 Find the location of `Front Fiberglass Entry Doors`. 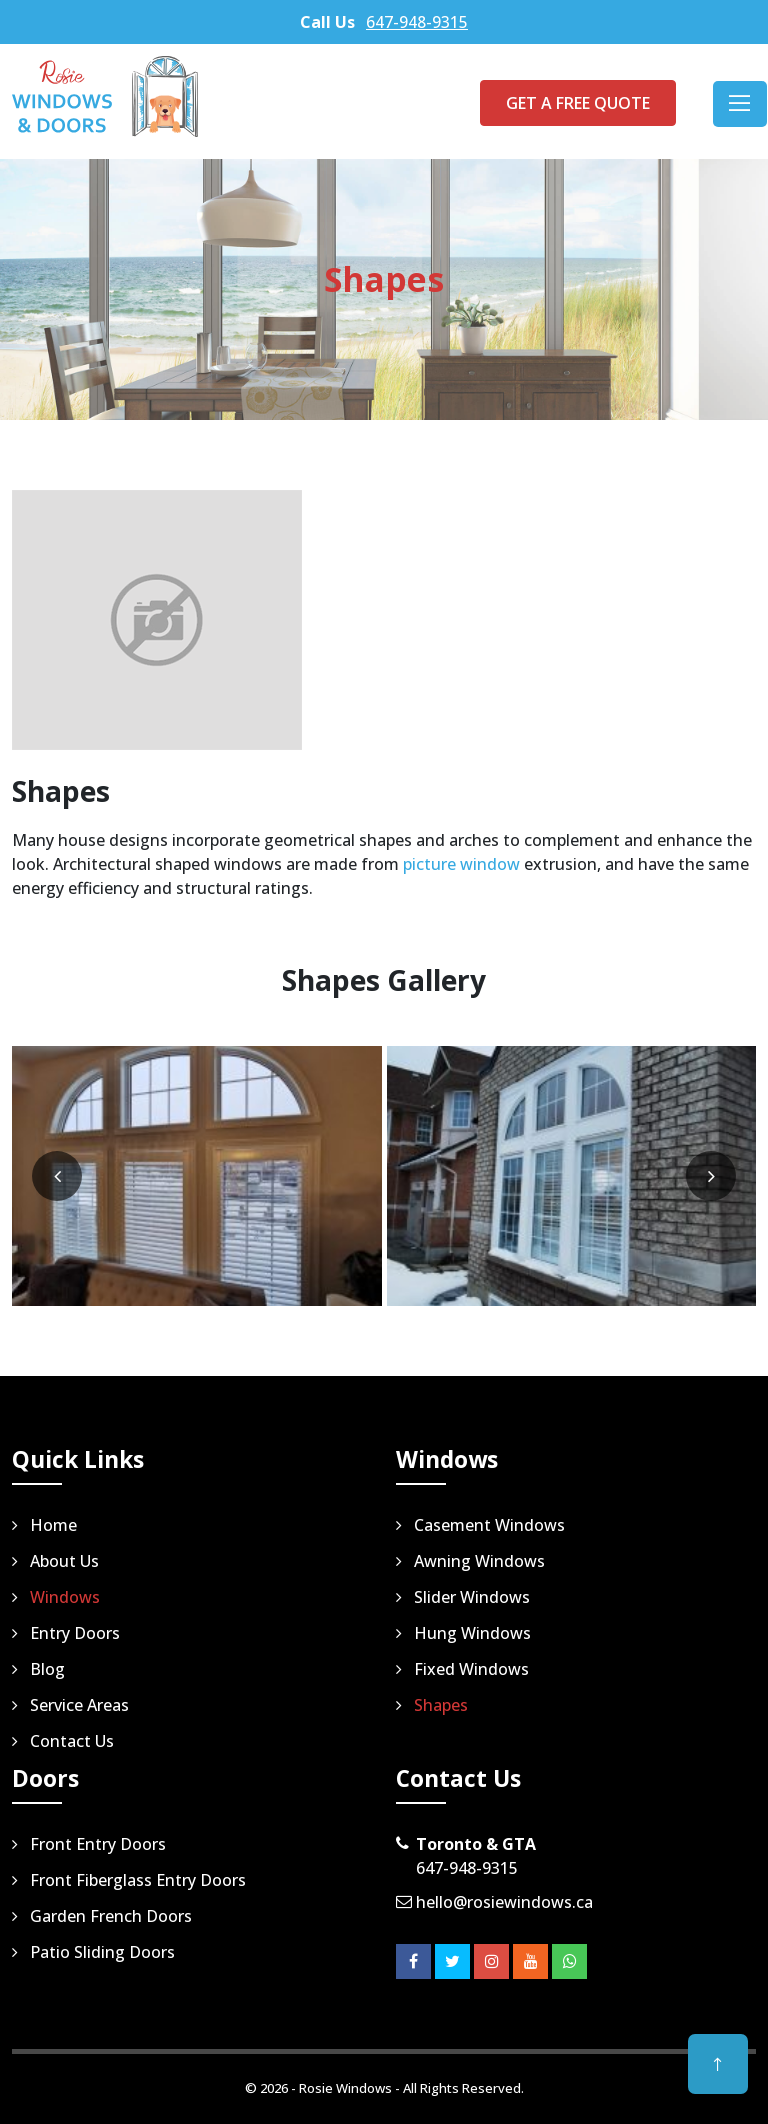

Front Fiberglass Entry Doors is located at coordinates (138, 1880).